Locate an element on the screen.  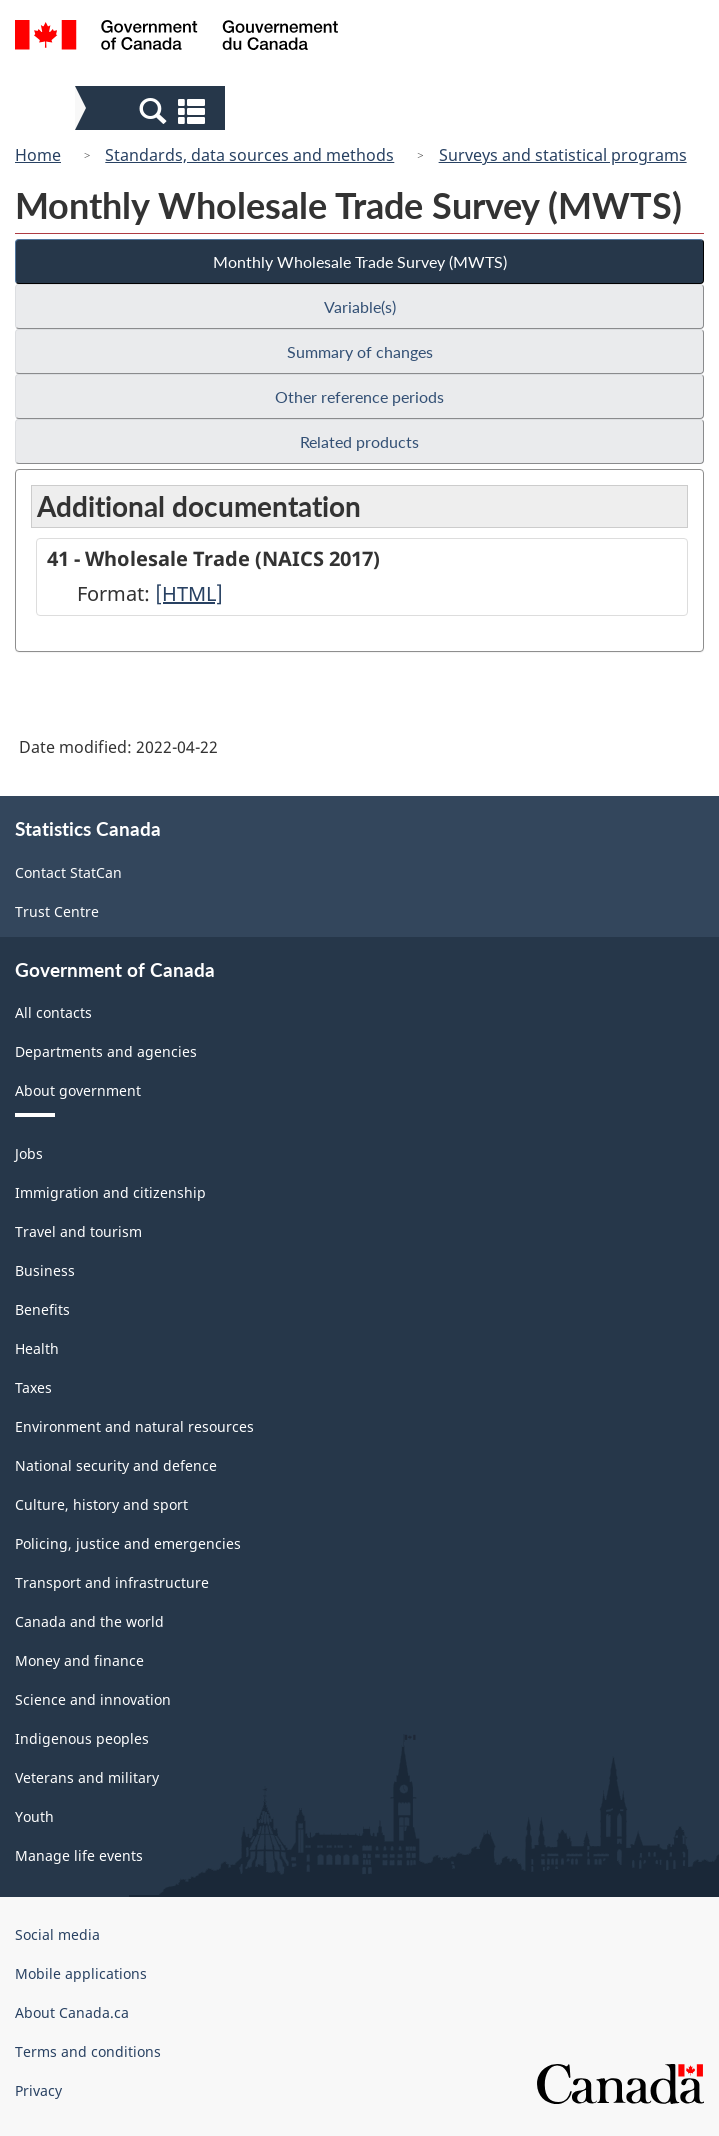
All contacts is located at coordinates (53, 1012).